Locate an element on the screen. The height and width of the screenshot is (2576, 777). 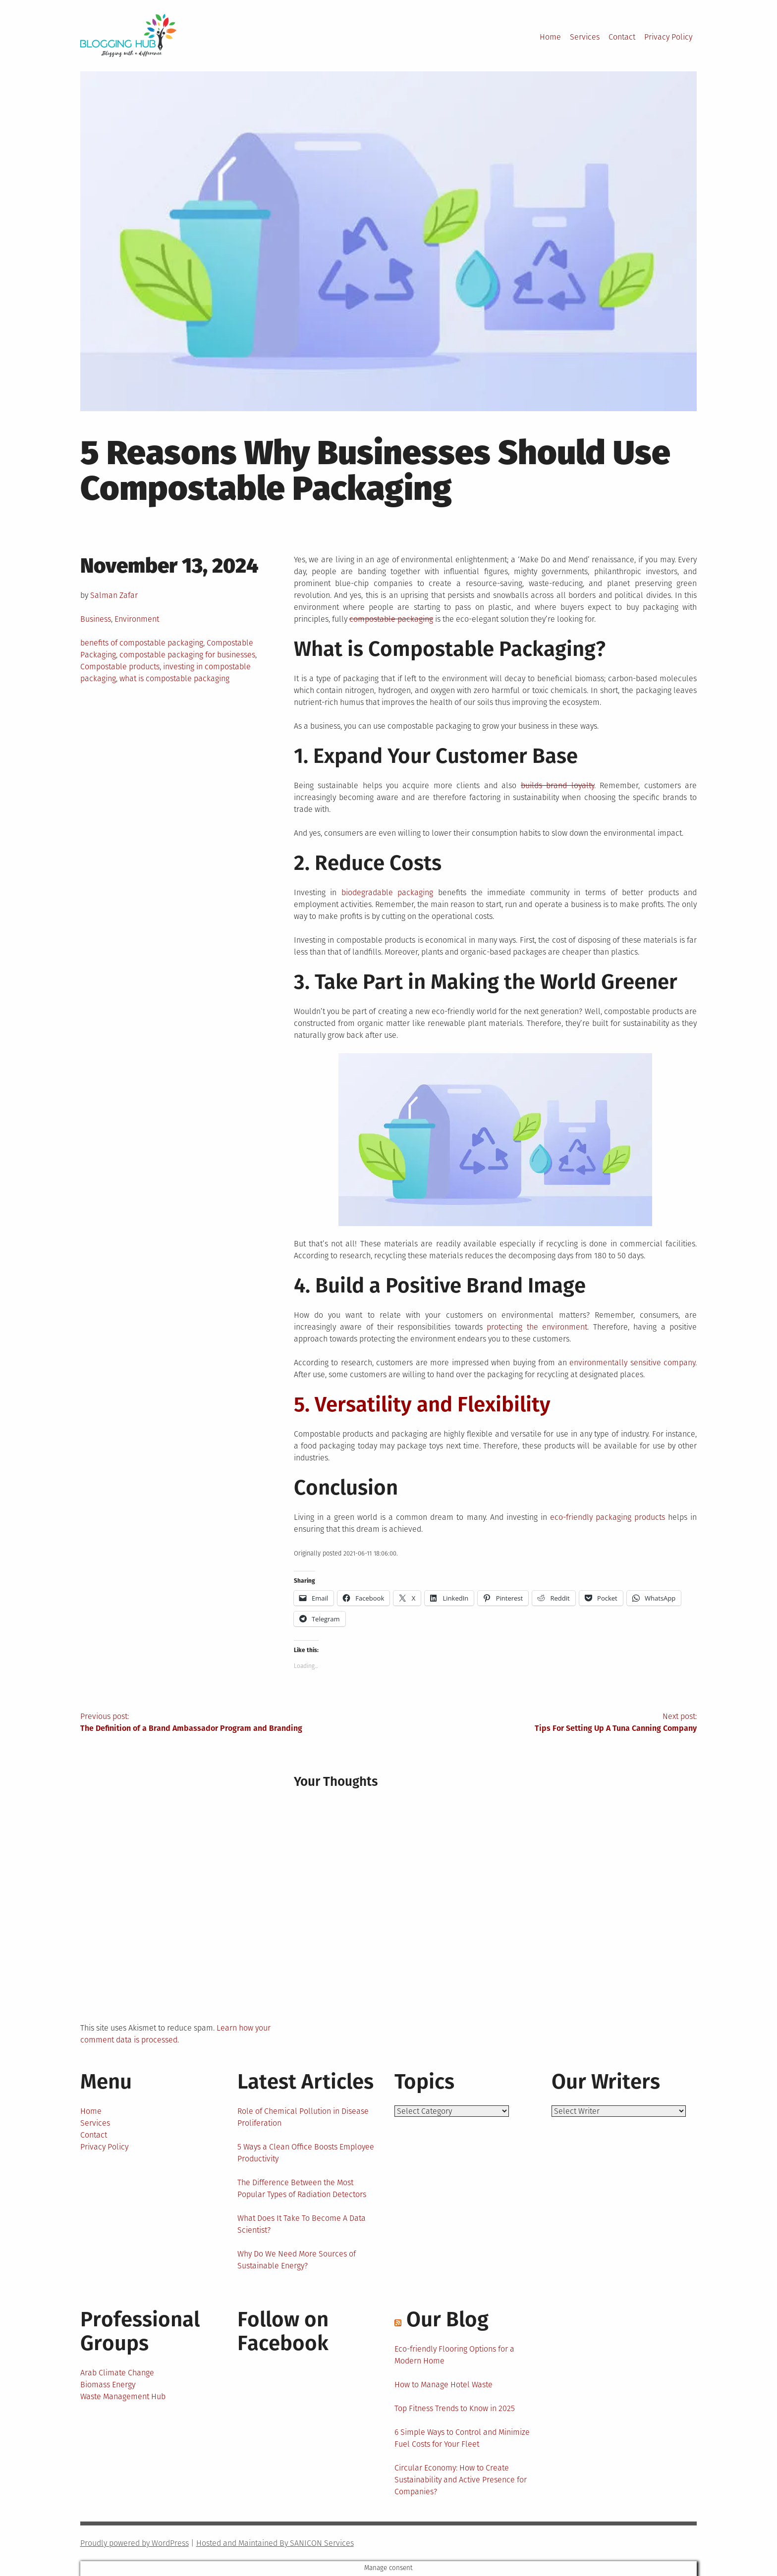
eco-friendly packaging products is located at coordinates (607, 1517).